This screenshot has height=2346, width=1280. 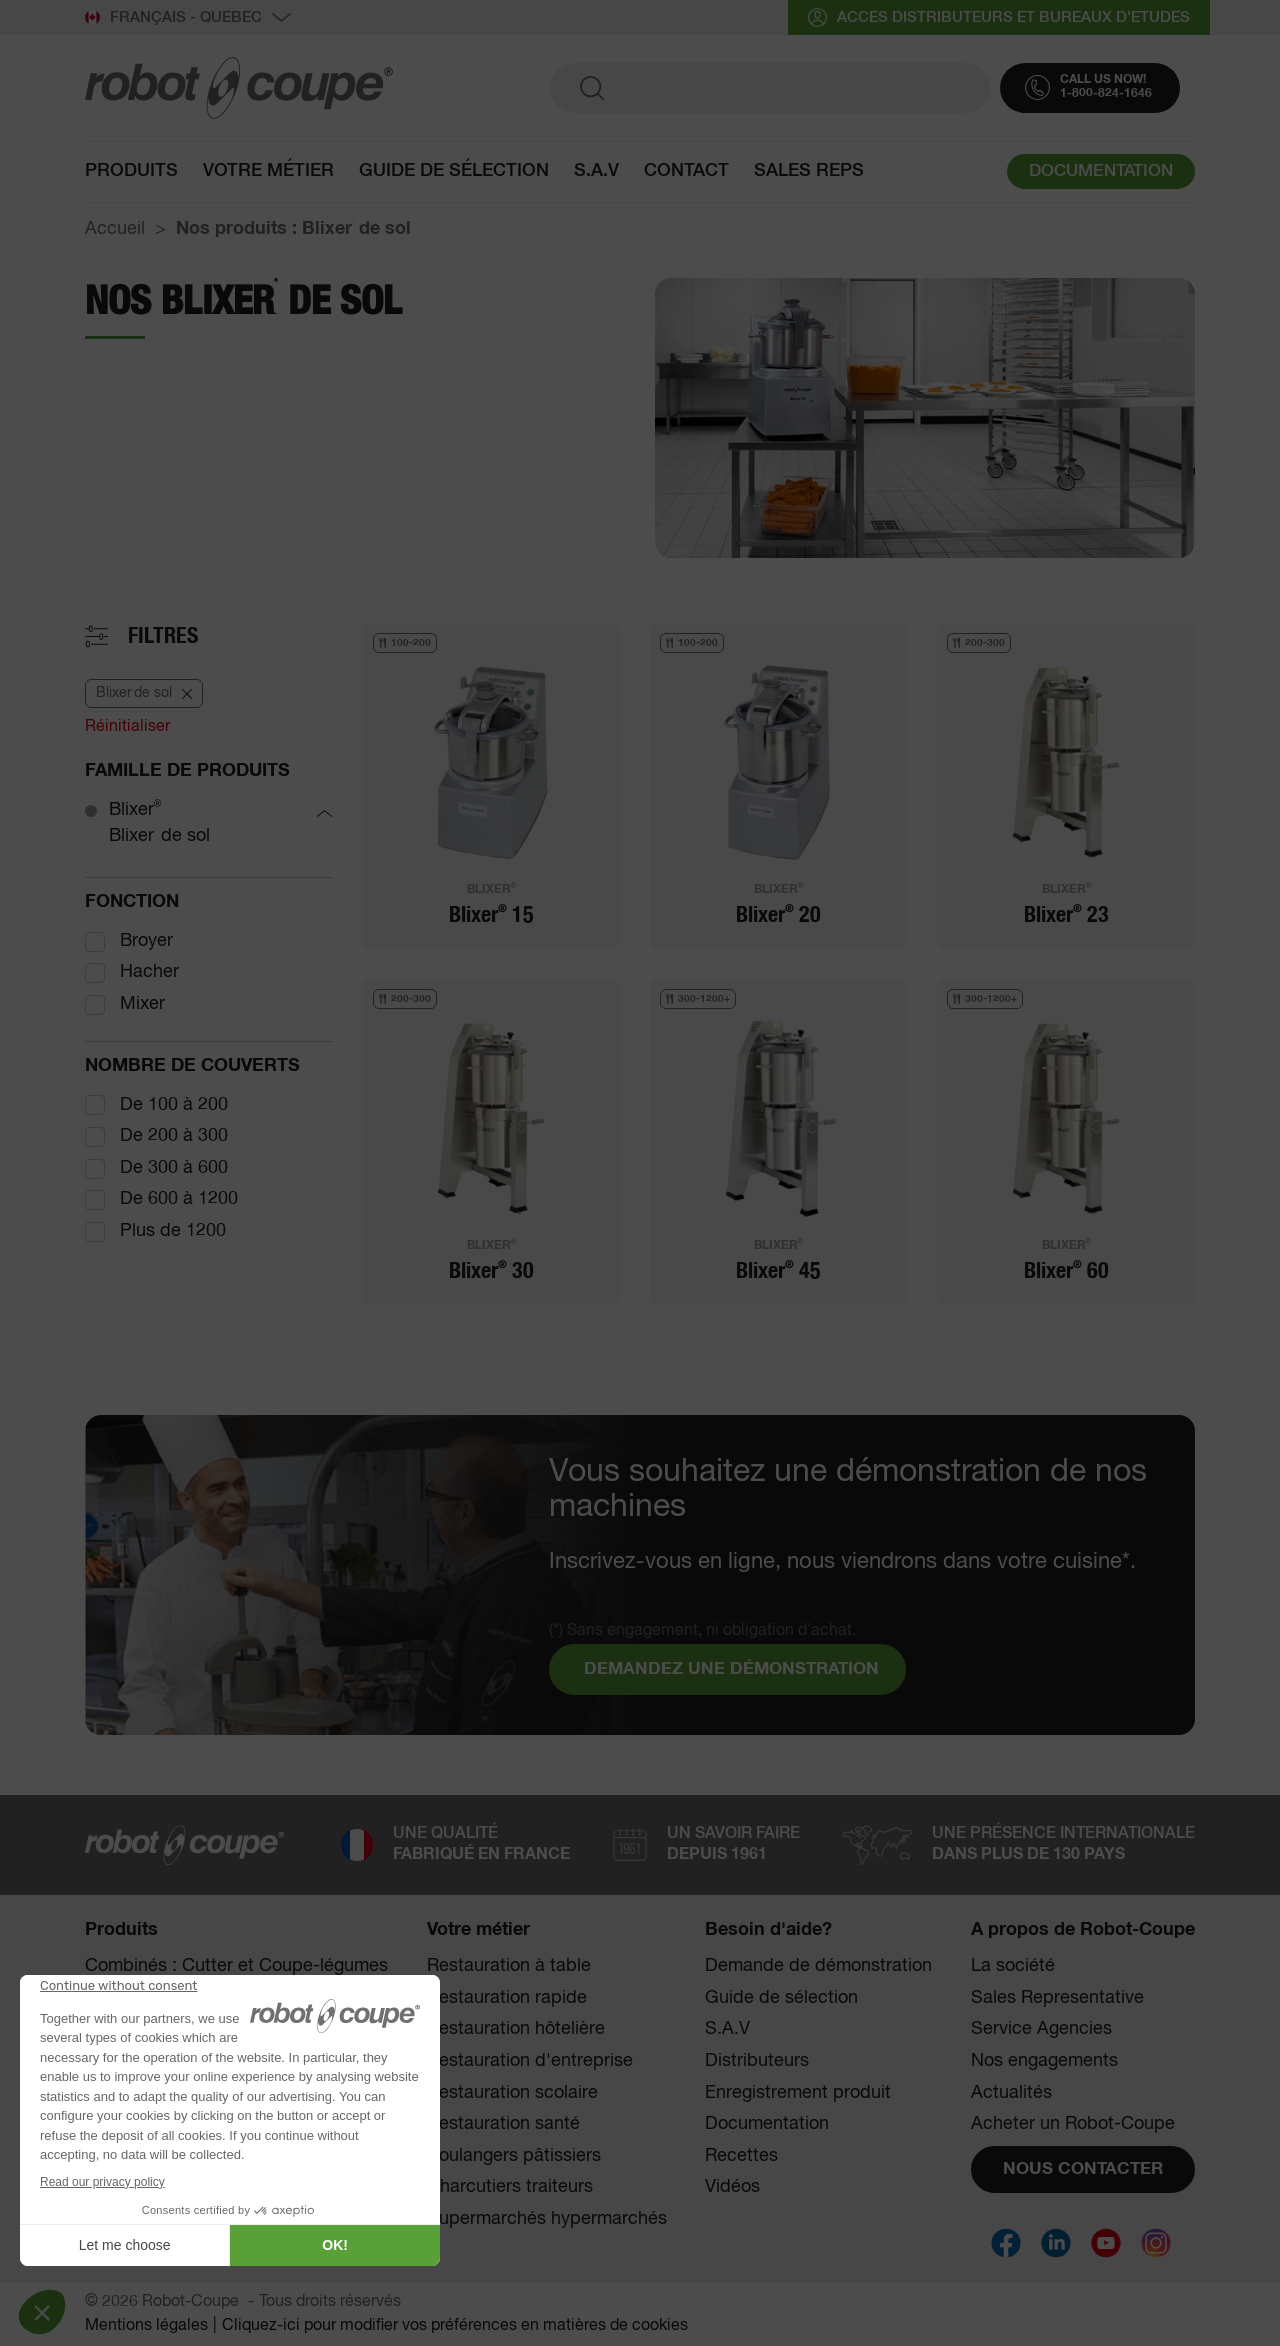 I want to click on Boulangers pâtissiers, so click(x=514, y=2156).